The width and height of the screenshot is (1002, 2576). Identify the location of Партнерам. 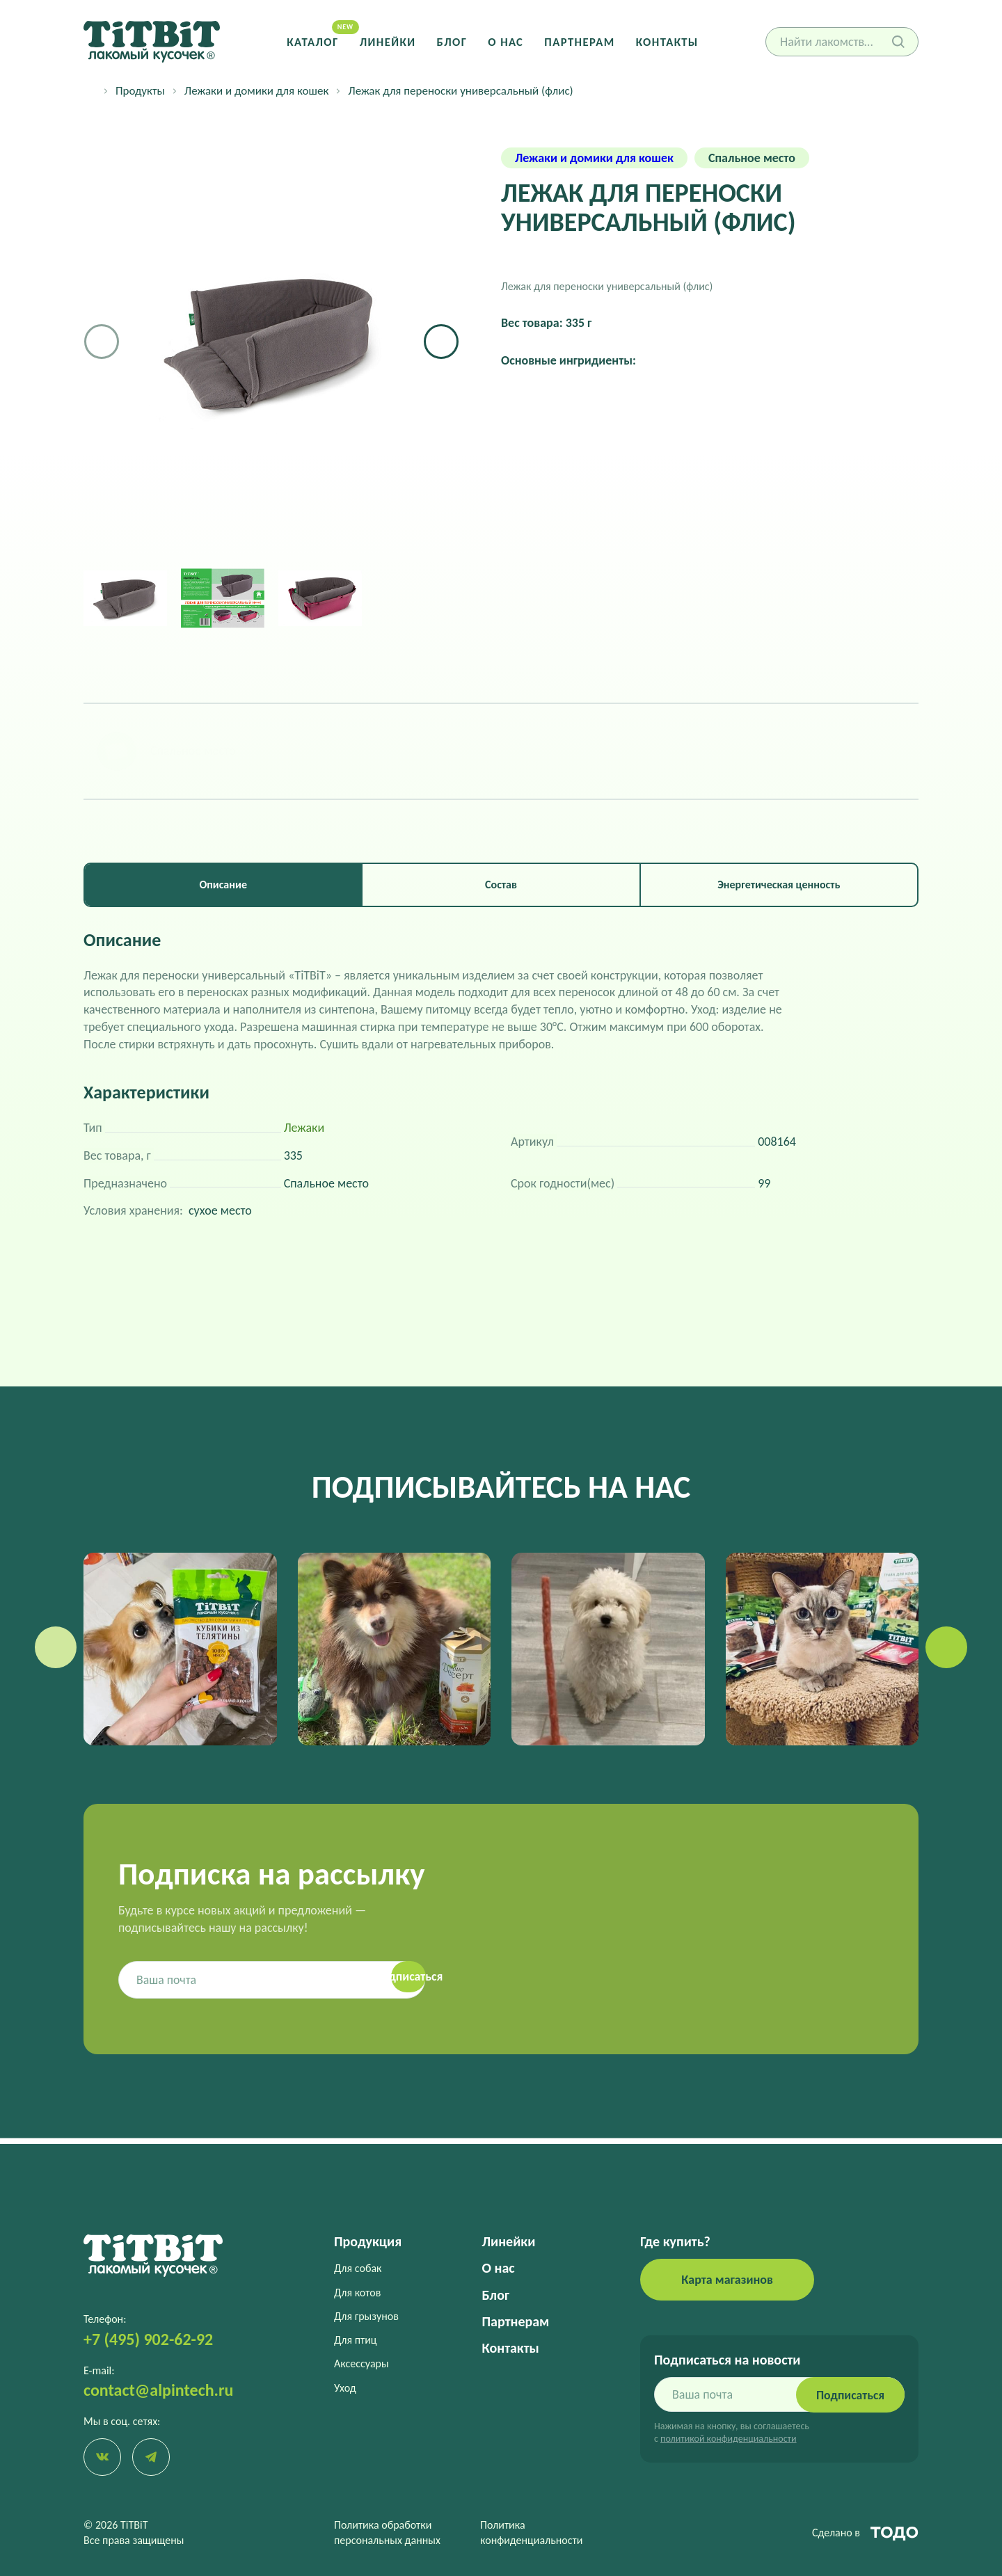
(579, 41).